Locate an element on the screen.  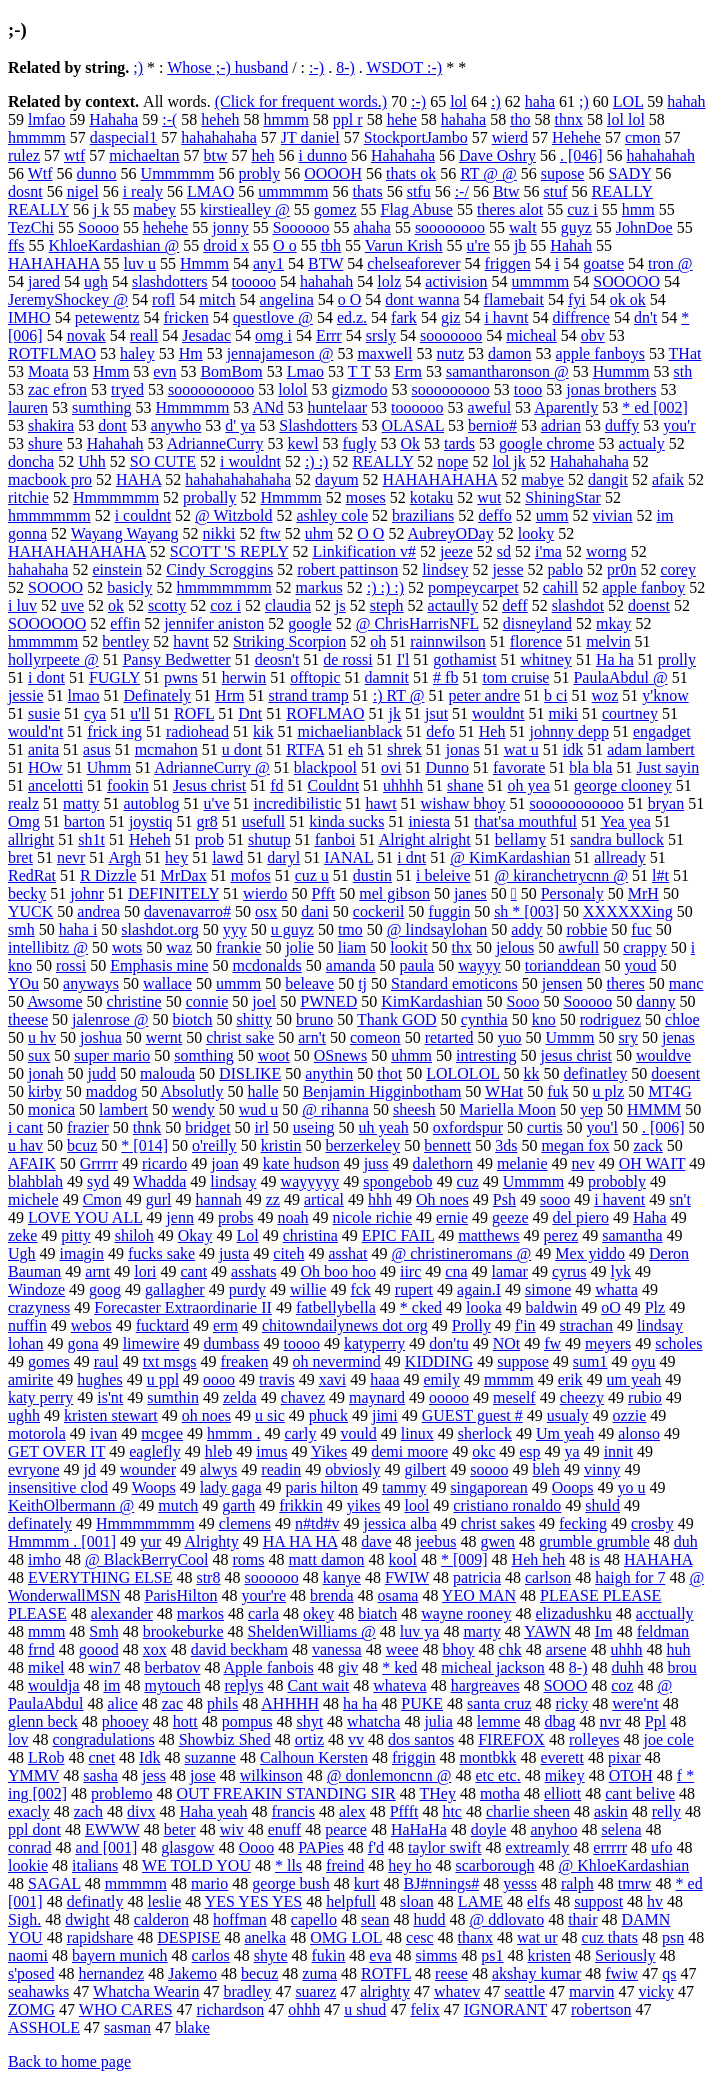
suzanne is located at coordinates (210, 1757).